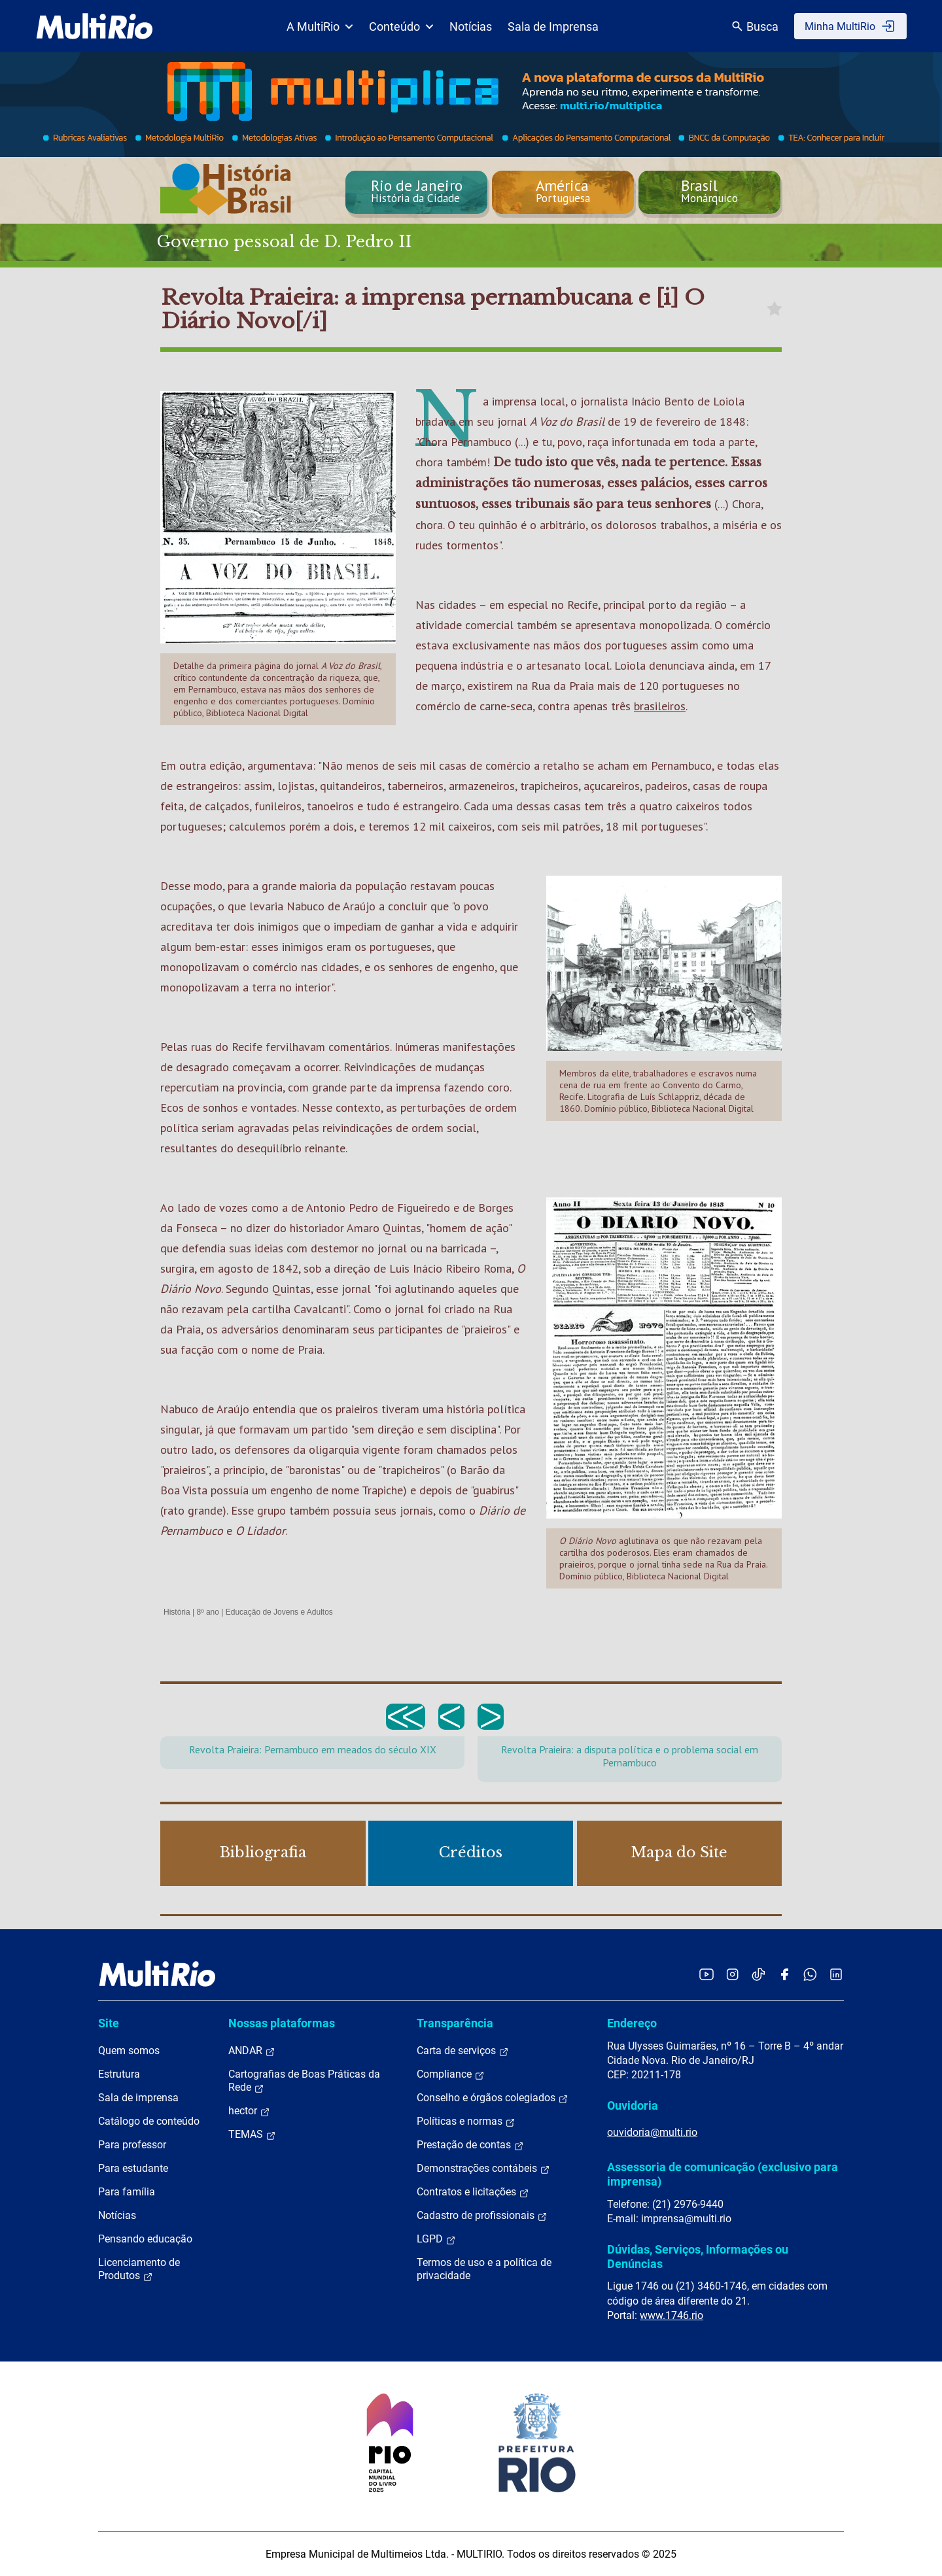 Image resolution: width=942 pixels, height=2576 pixels. I want to click on Pensando educação, so click(145, 2239).